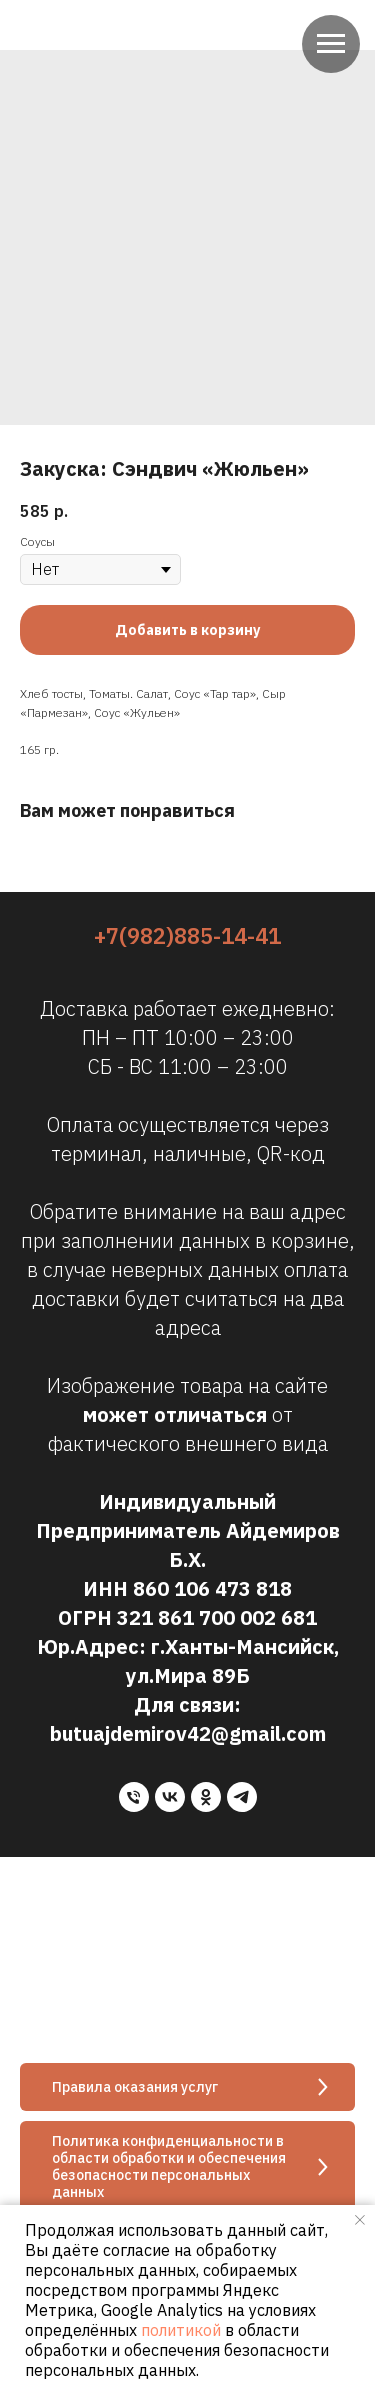 This screenshot has height=2395, width=375. What do you see at coordinates (331, 44) in the screenshot?
I see `[Navigation menu]` at bounding box center [331, 44].